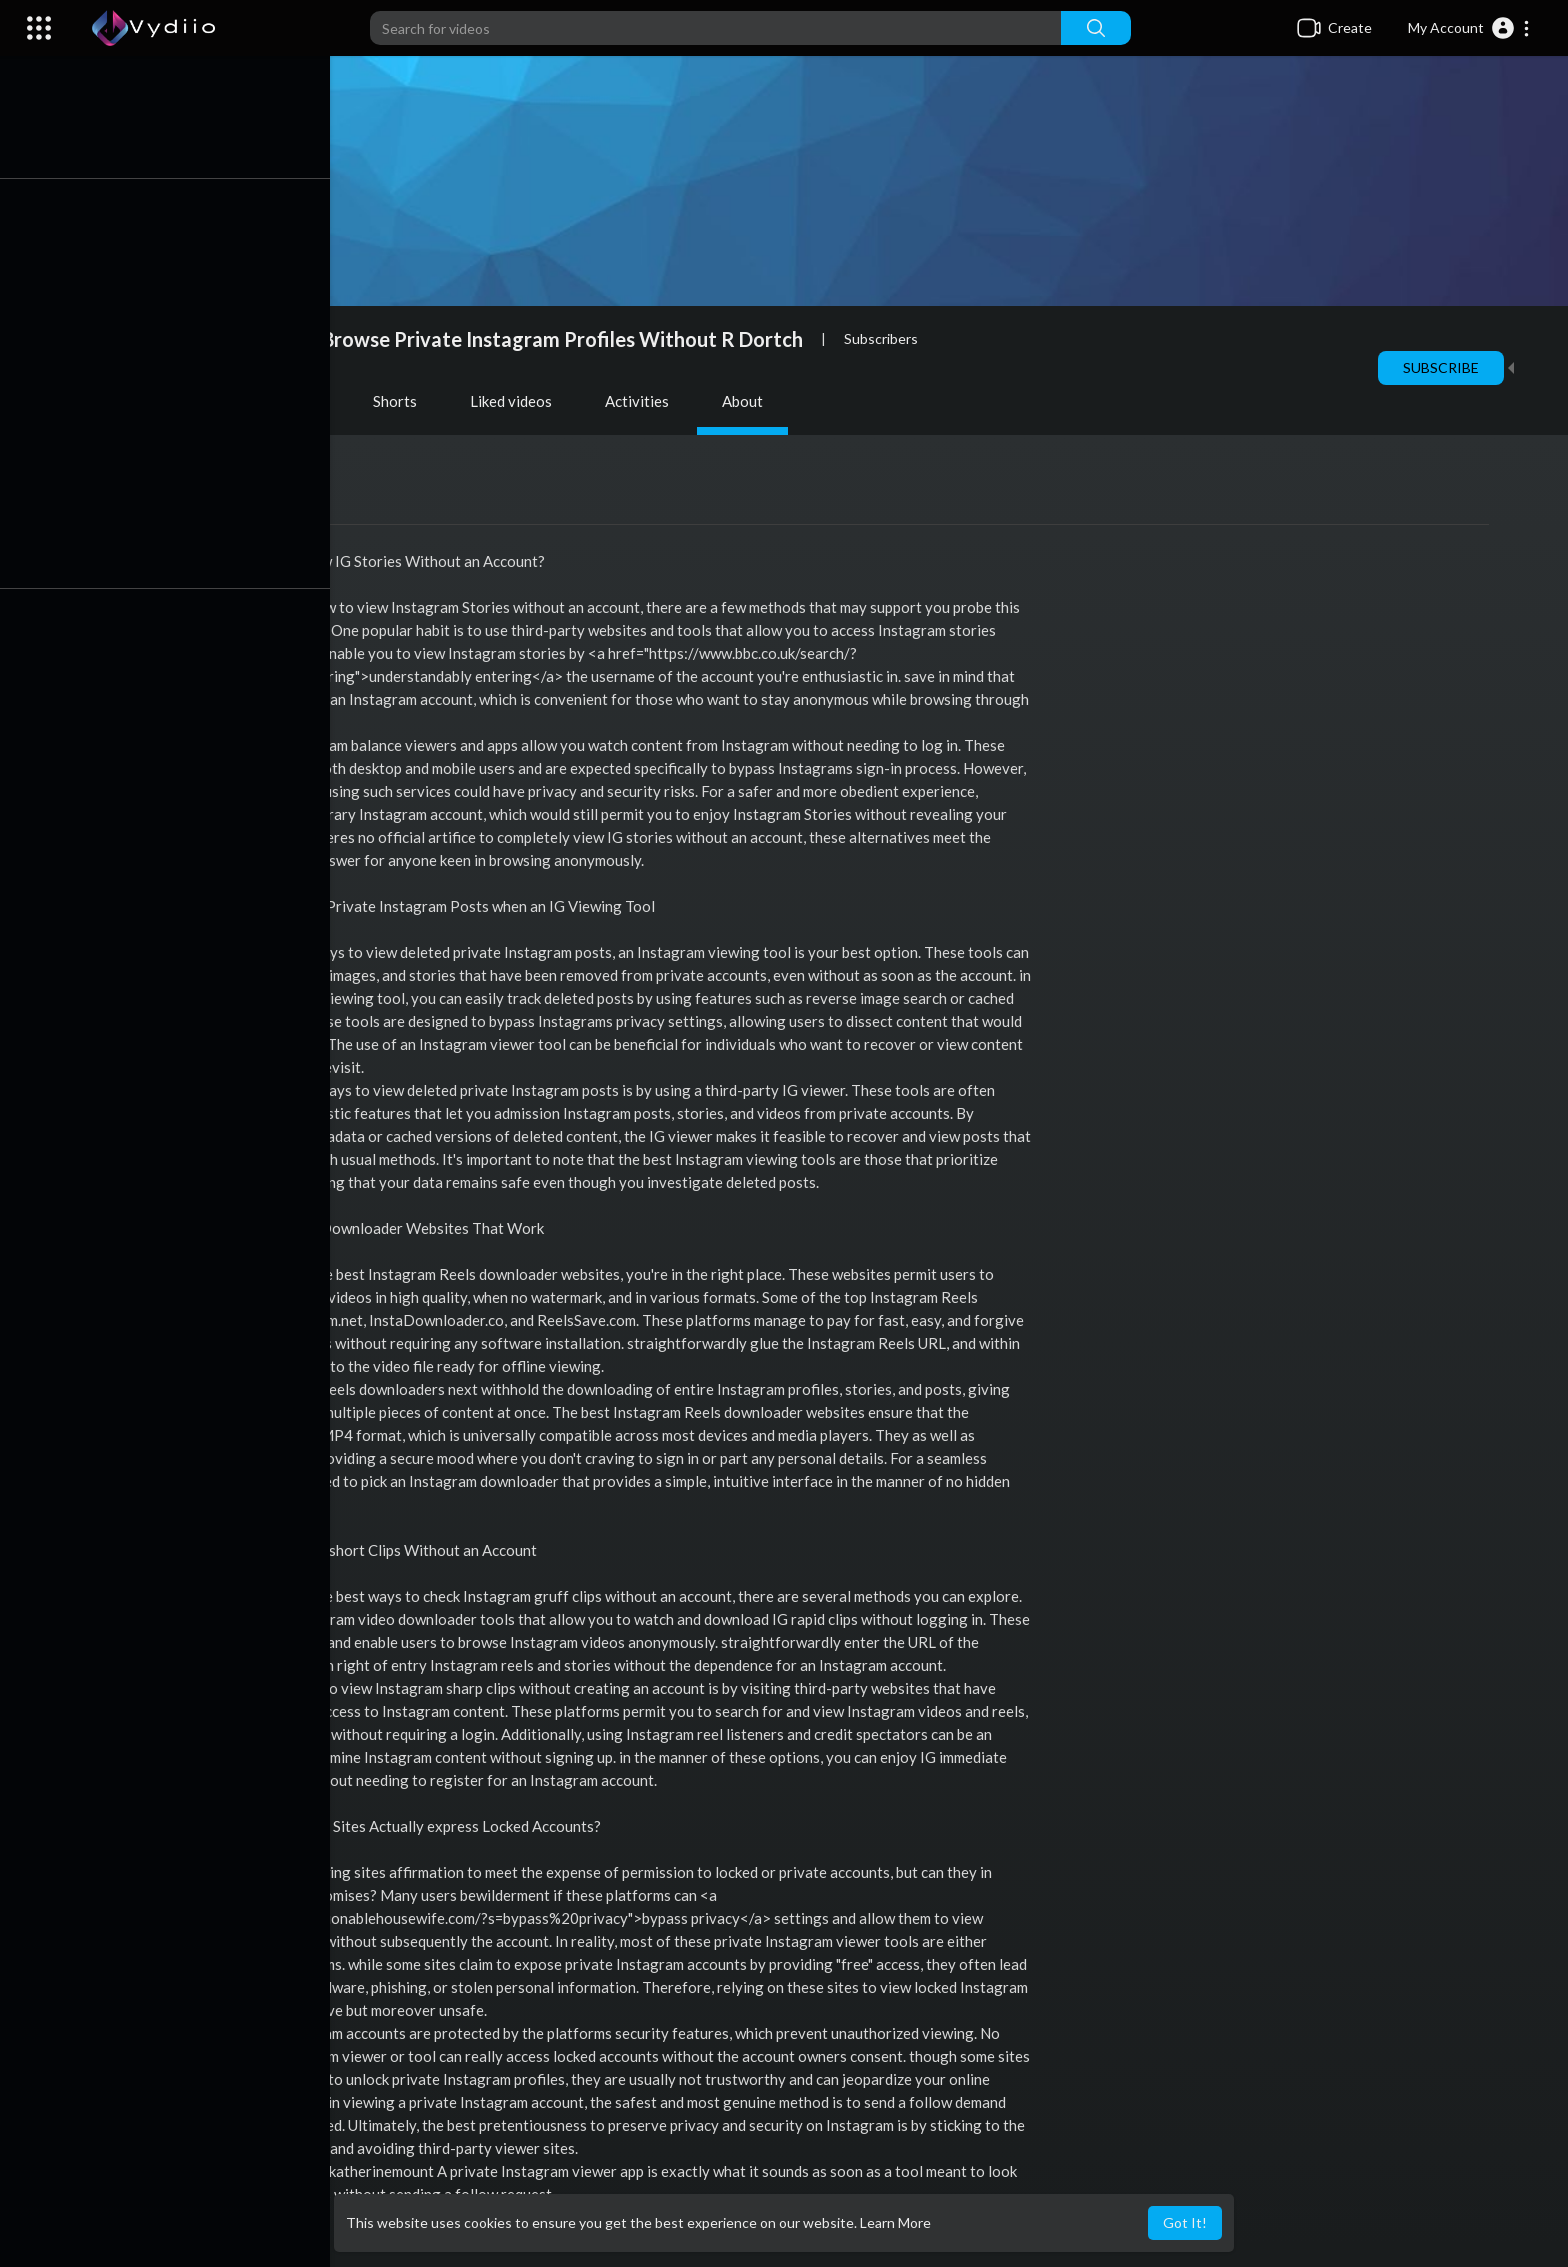 Image resolution: width=1568 pixels, height=2267 pixels. What do you see at coordinates (1469, 28) in the screenshot?
I see `[button]` at bounding box center [1469, 28].